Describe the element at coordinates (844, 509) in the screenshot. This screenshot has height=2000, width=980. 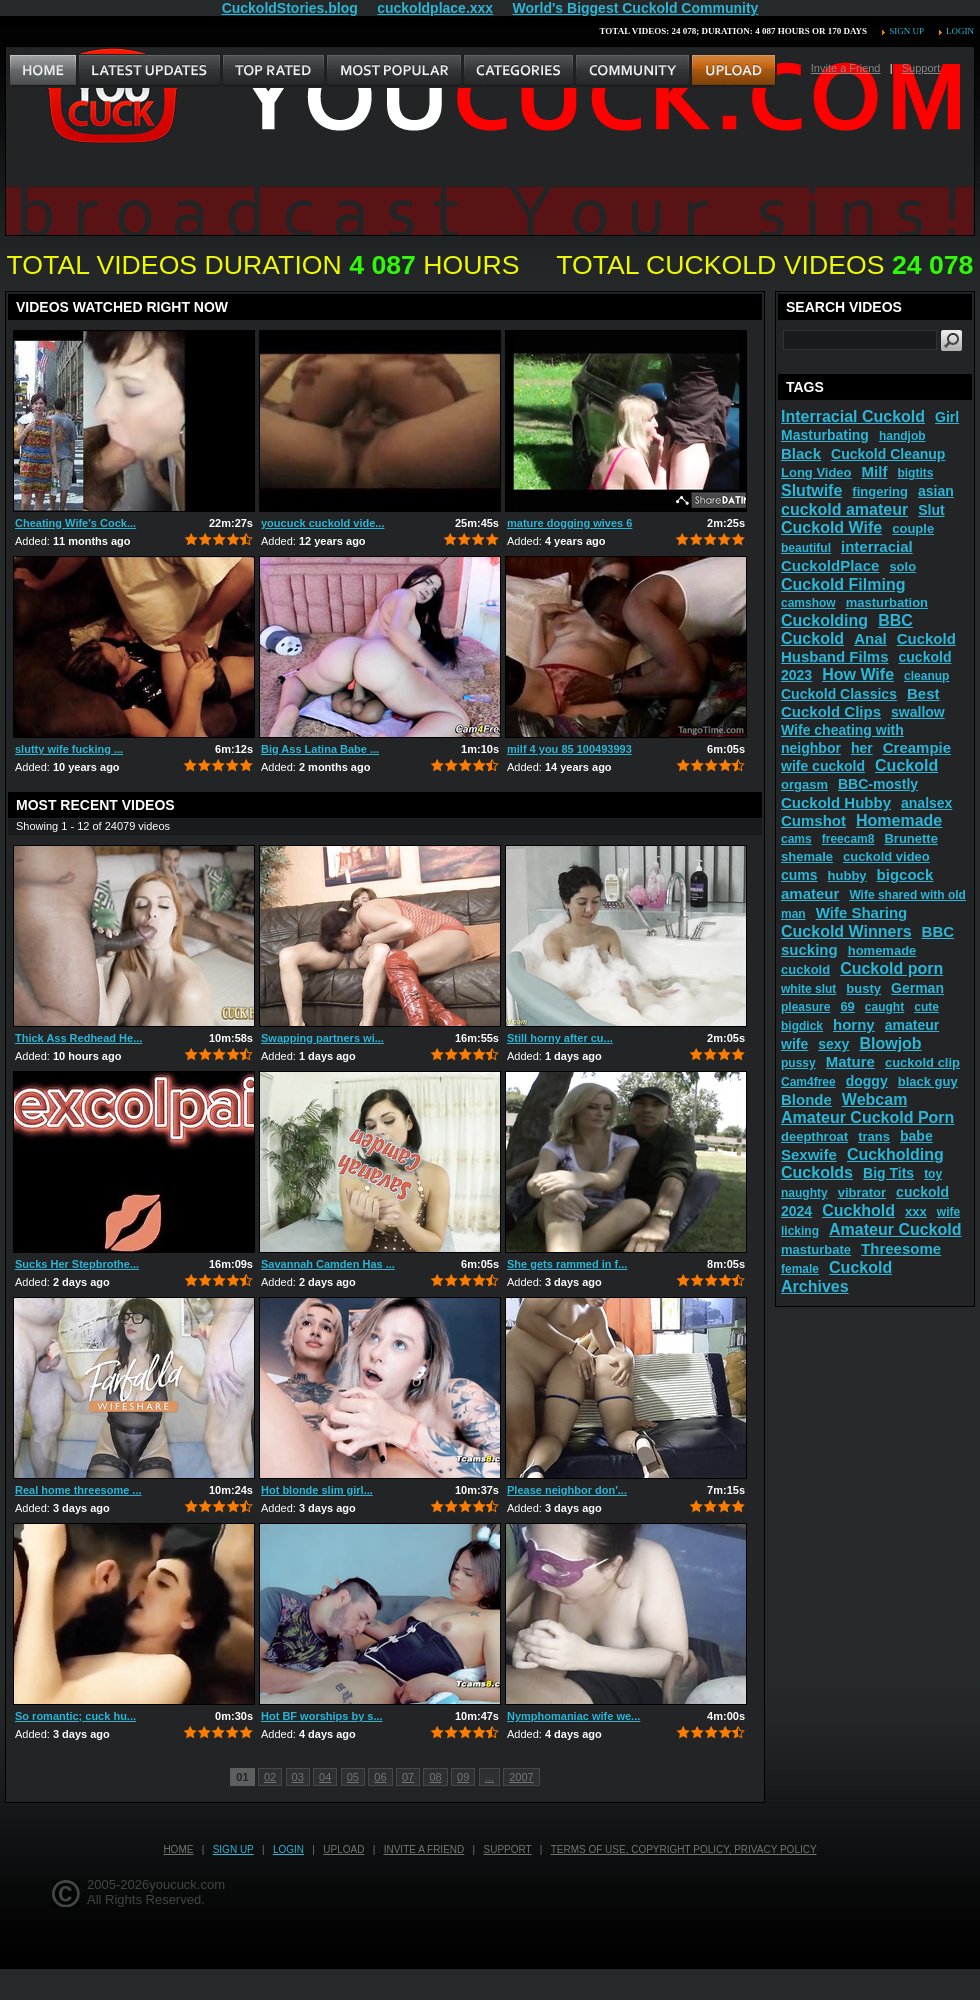
I see `cuckold amateur` at that location.